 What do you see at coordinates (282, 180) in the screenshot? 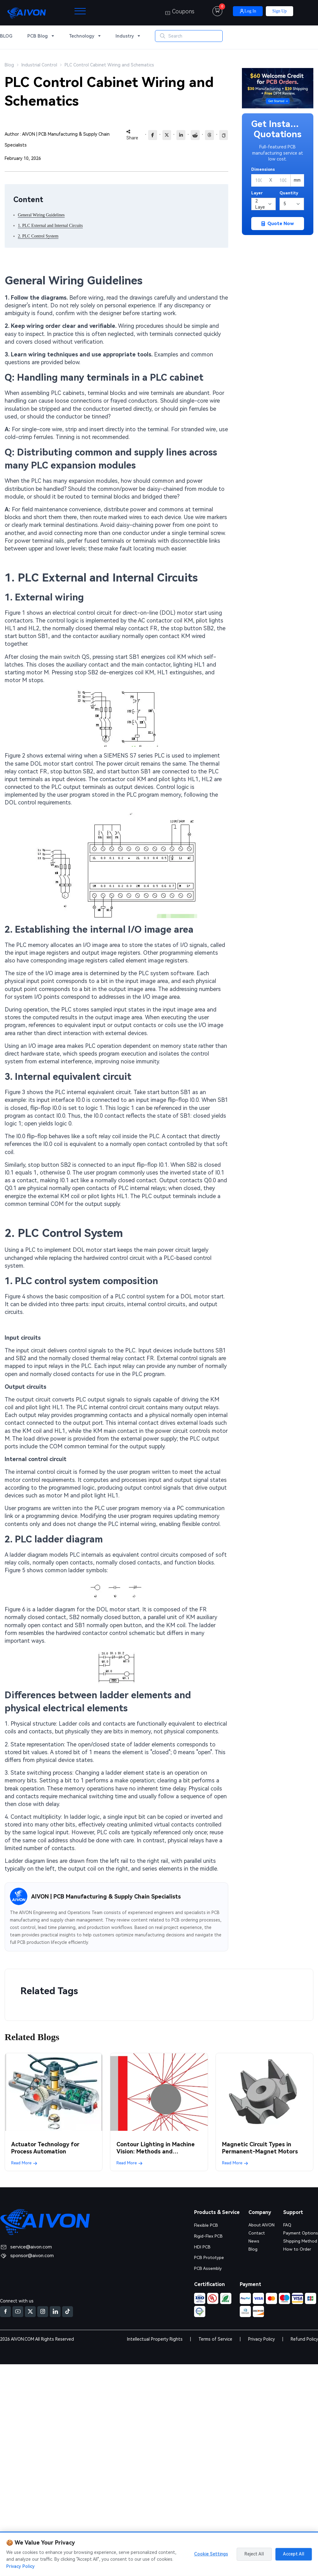
I see `[Height]` at bounding box center [282, 180].